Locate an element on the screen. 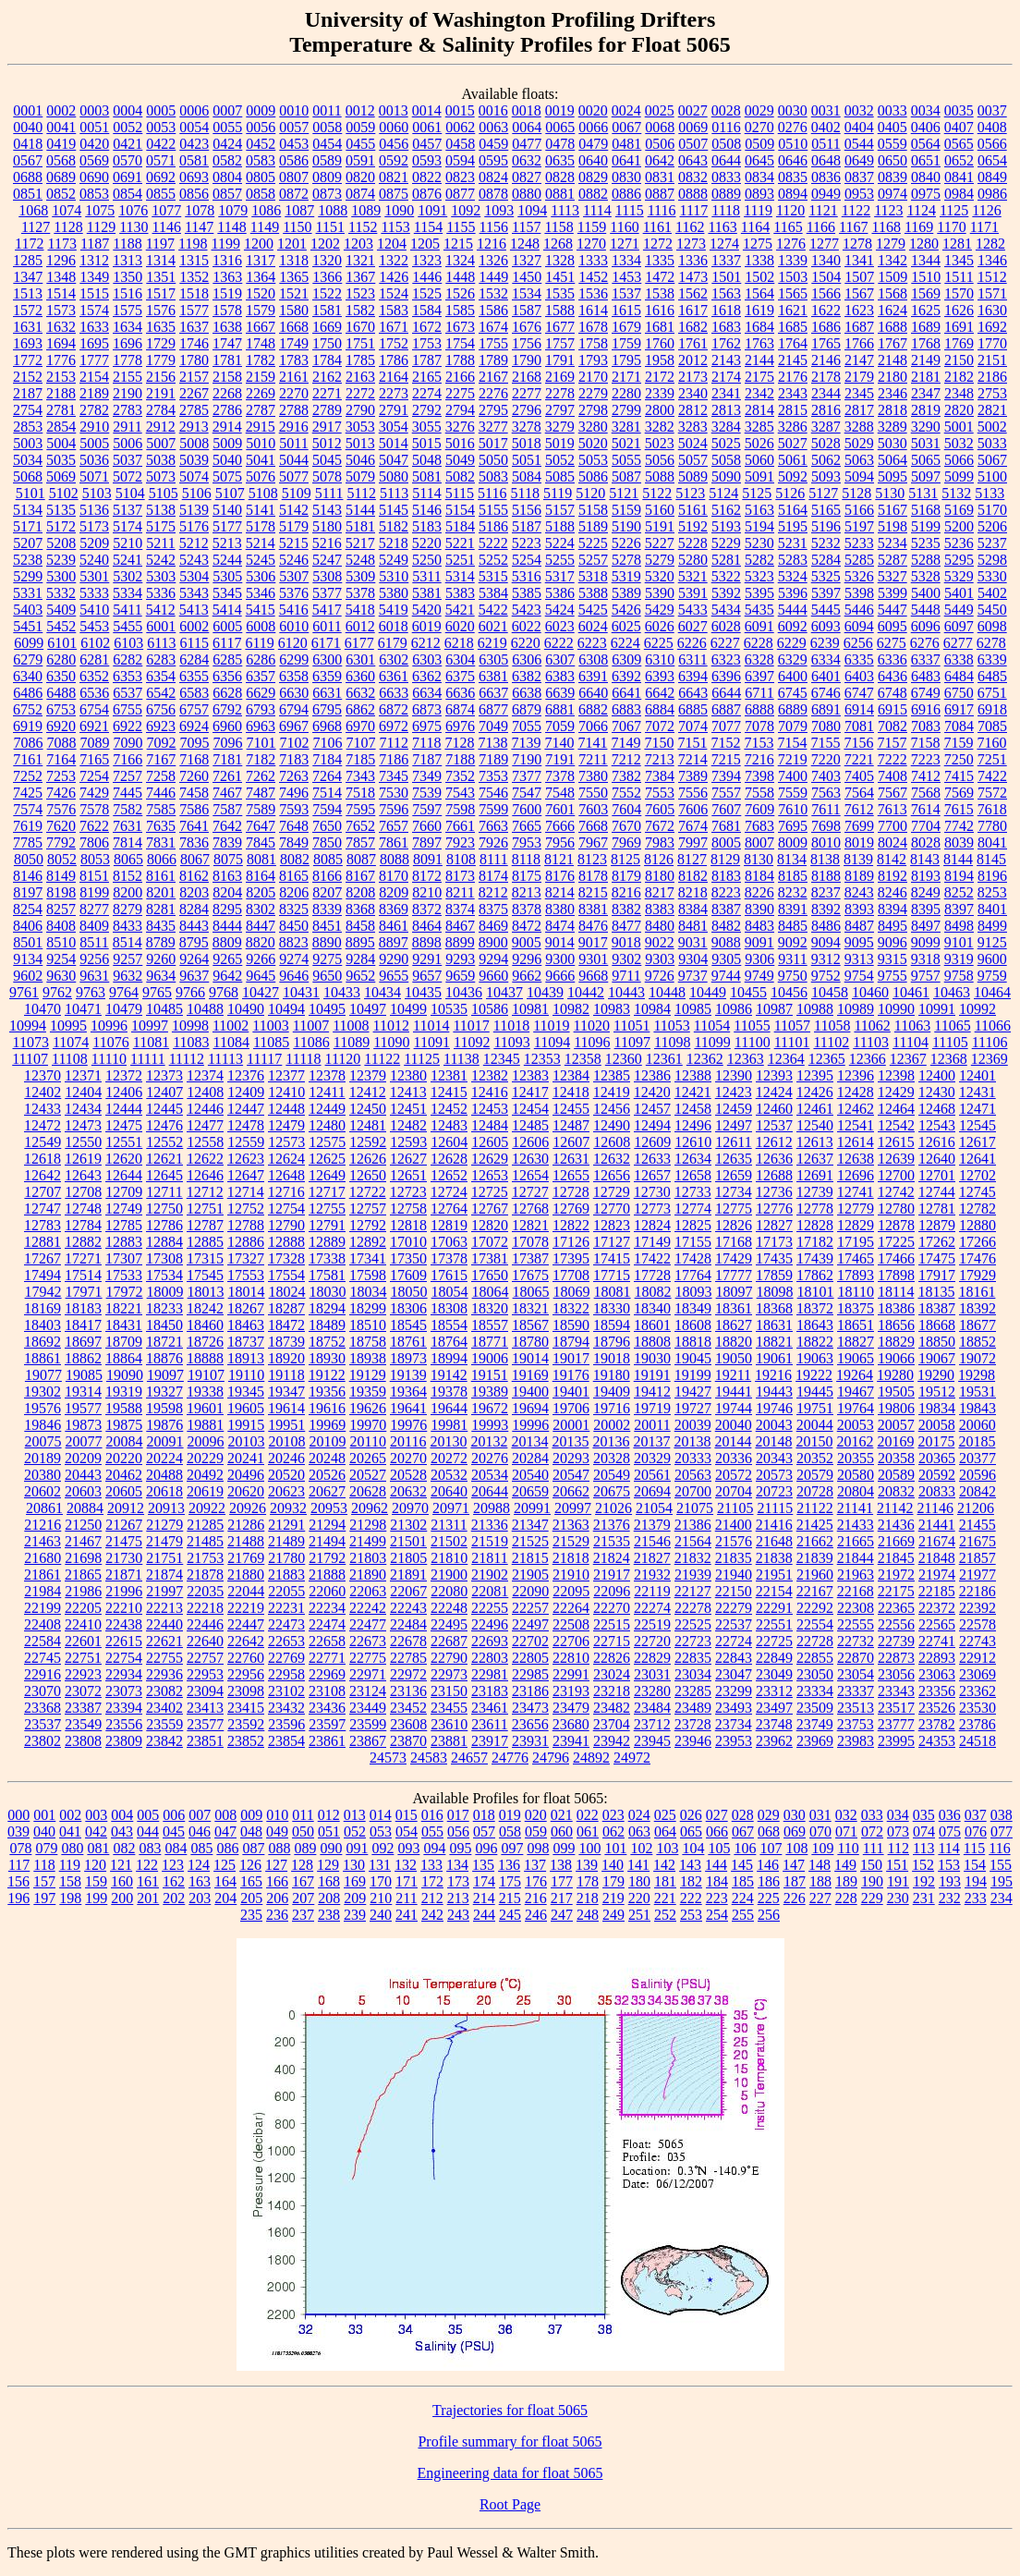 The height and width of the screenshot is (2576, 1020). 1130 is located at coordinates (133, 227).